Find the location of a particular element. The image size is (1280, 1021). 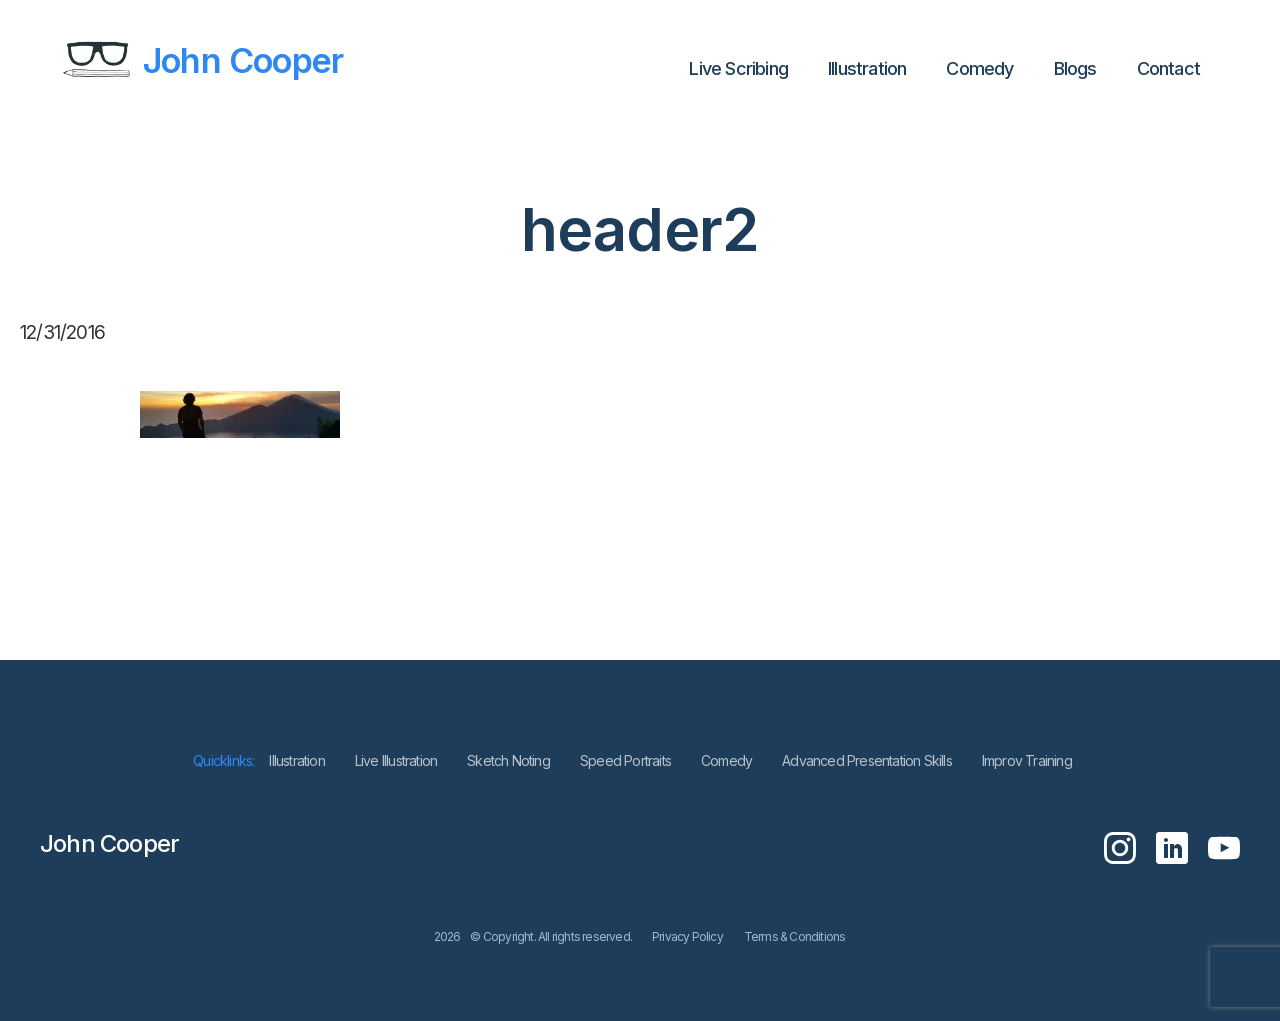

Blogs is located at coordinates (1075, 68).